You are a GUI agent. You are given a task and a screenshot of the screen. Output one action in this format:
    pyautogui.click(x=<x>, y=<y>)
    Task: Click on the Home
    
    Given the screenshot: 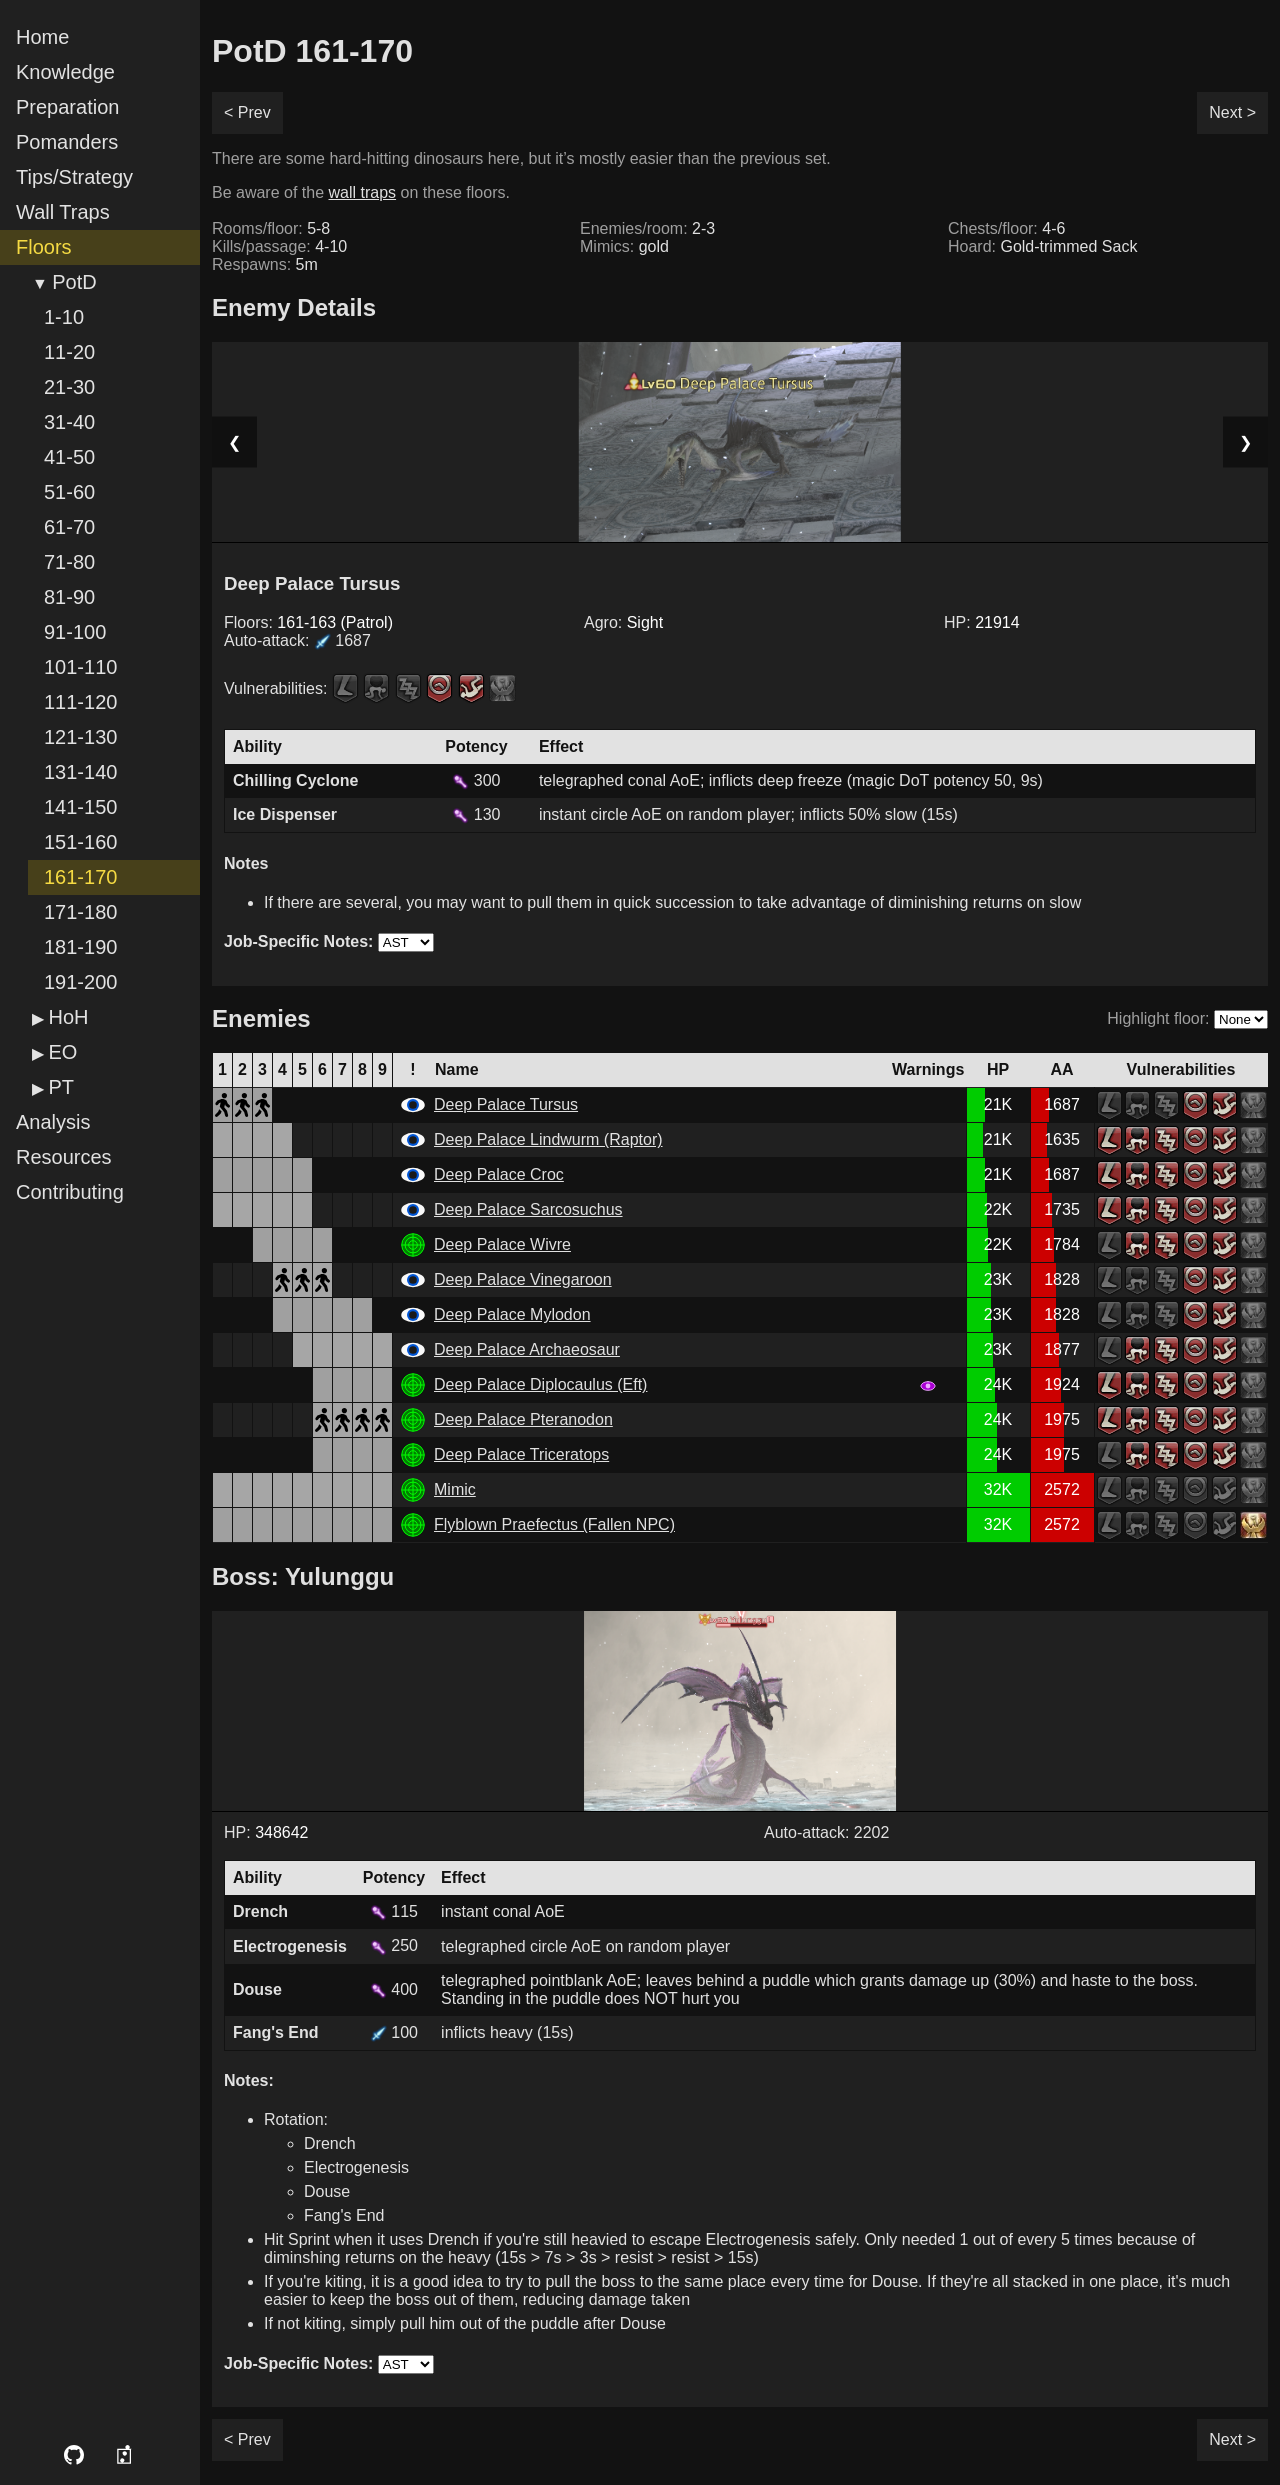 What is the action you would take?
    pyautogui.click(x=42, y=37)
    